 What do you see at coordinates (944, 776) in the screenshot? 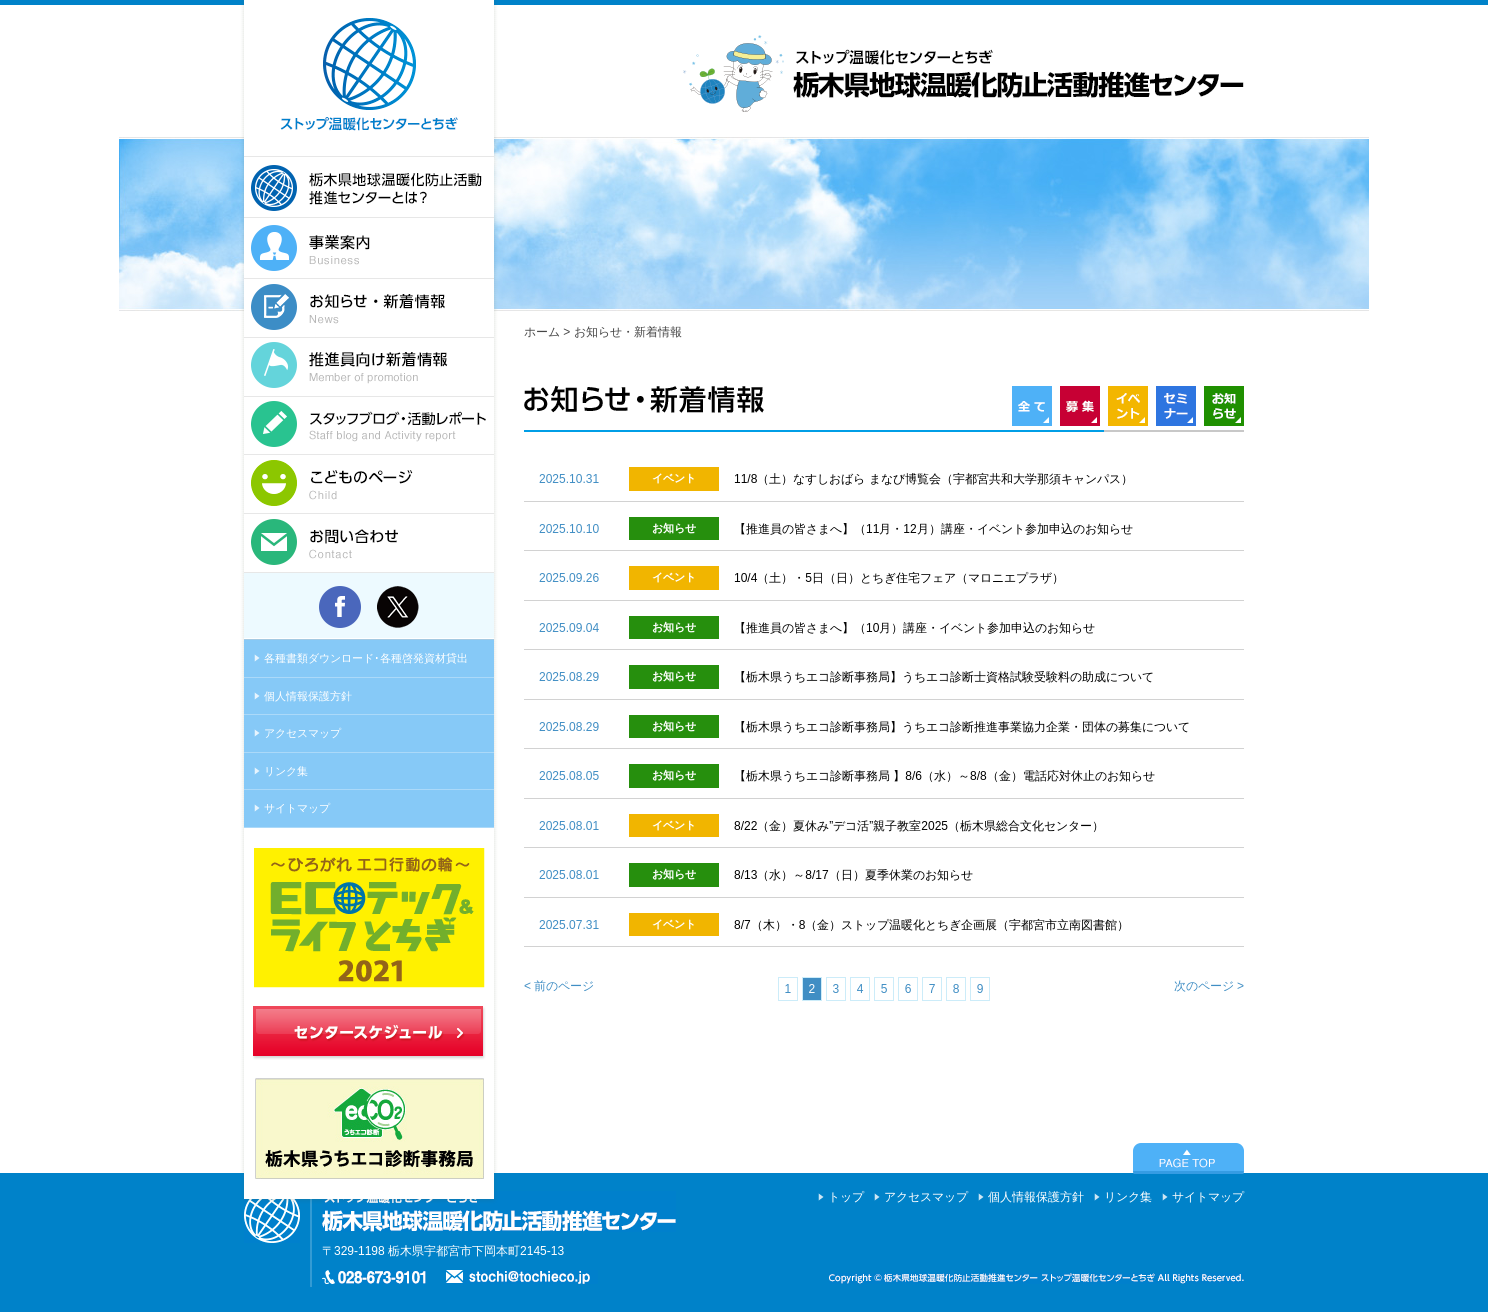
I see `【栃木県うちエコ診断事務局 】8/6（水）～8/8（金）電話応対休止のお知らせ` at bounding box center [944, 776].